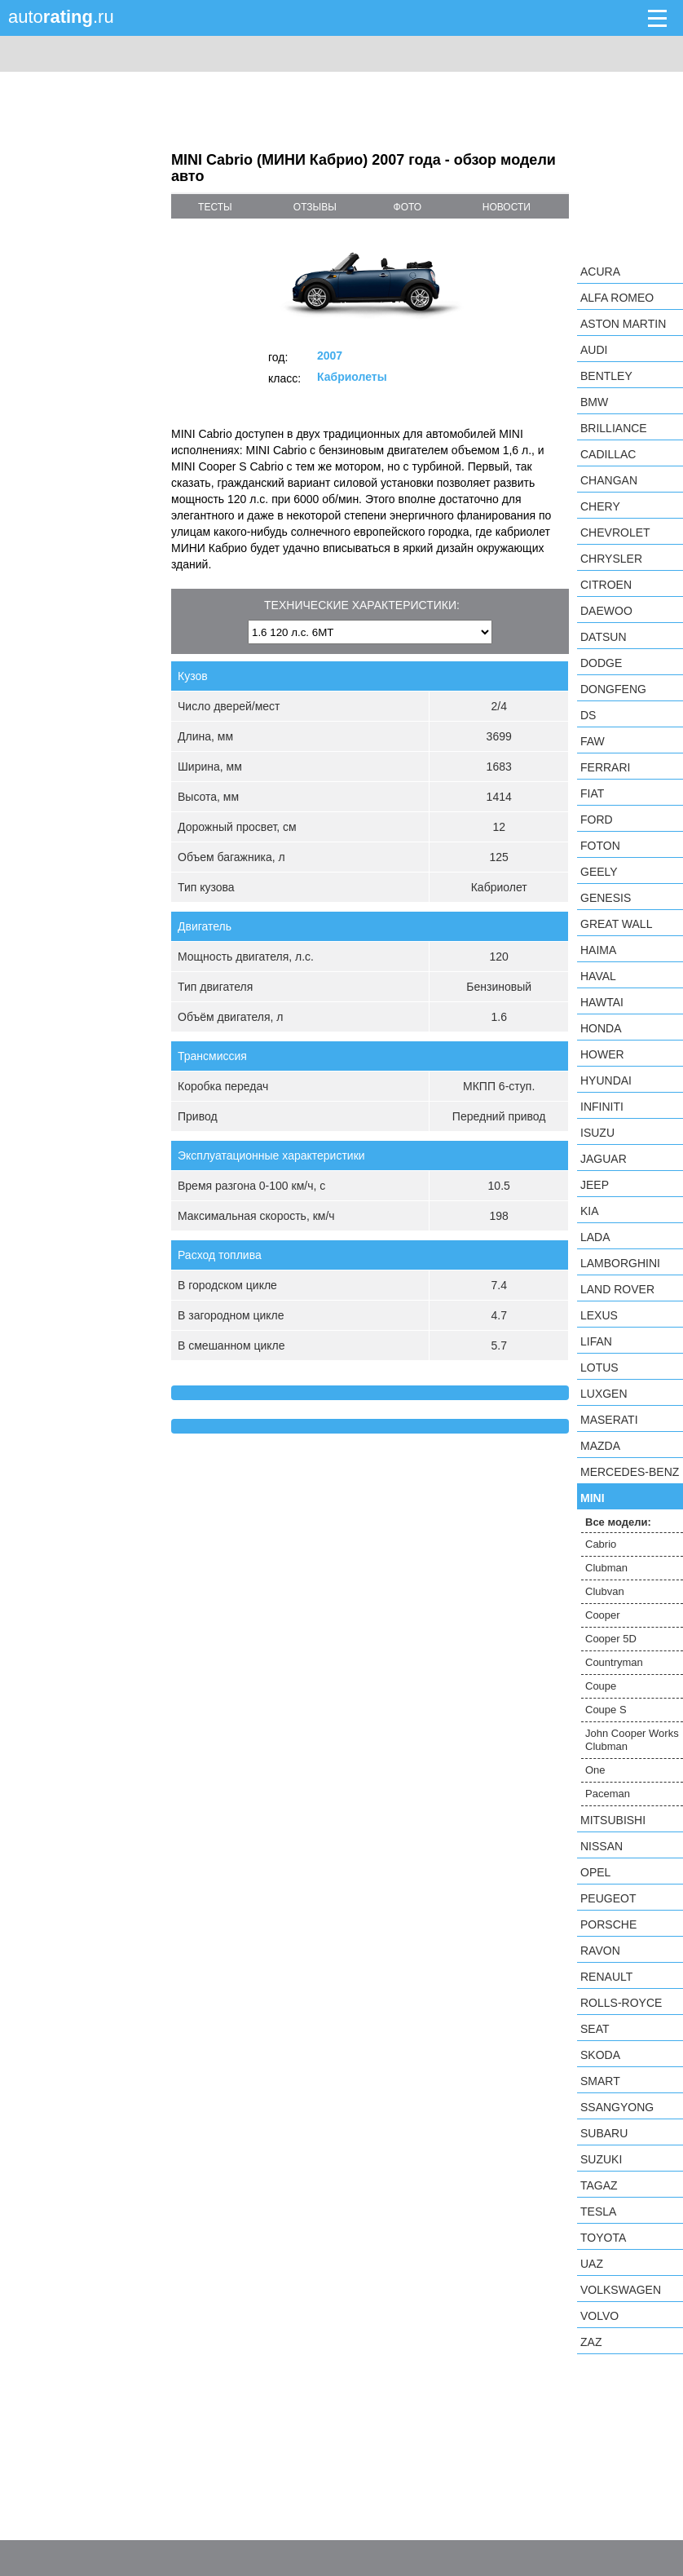  Describe the element at coordinates (599, 871) in the screenshot. I see `Geely` at that location.